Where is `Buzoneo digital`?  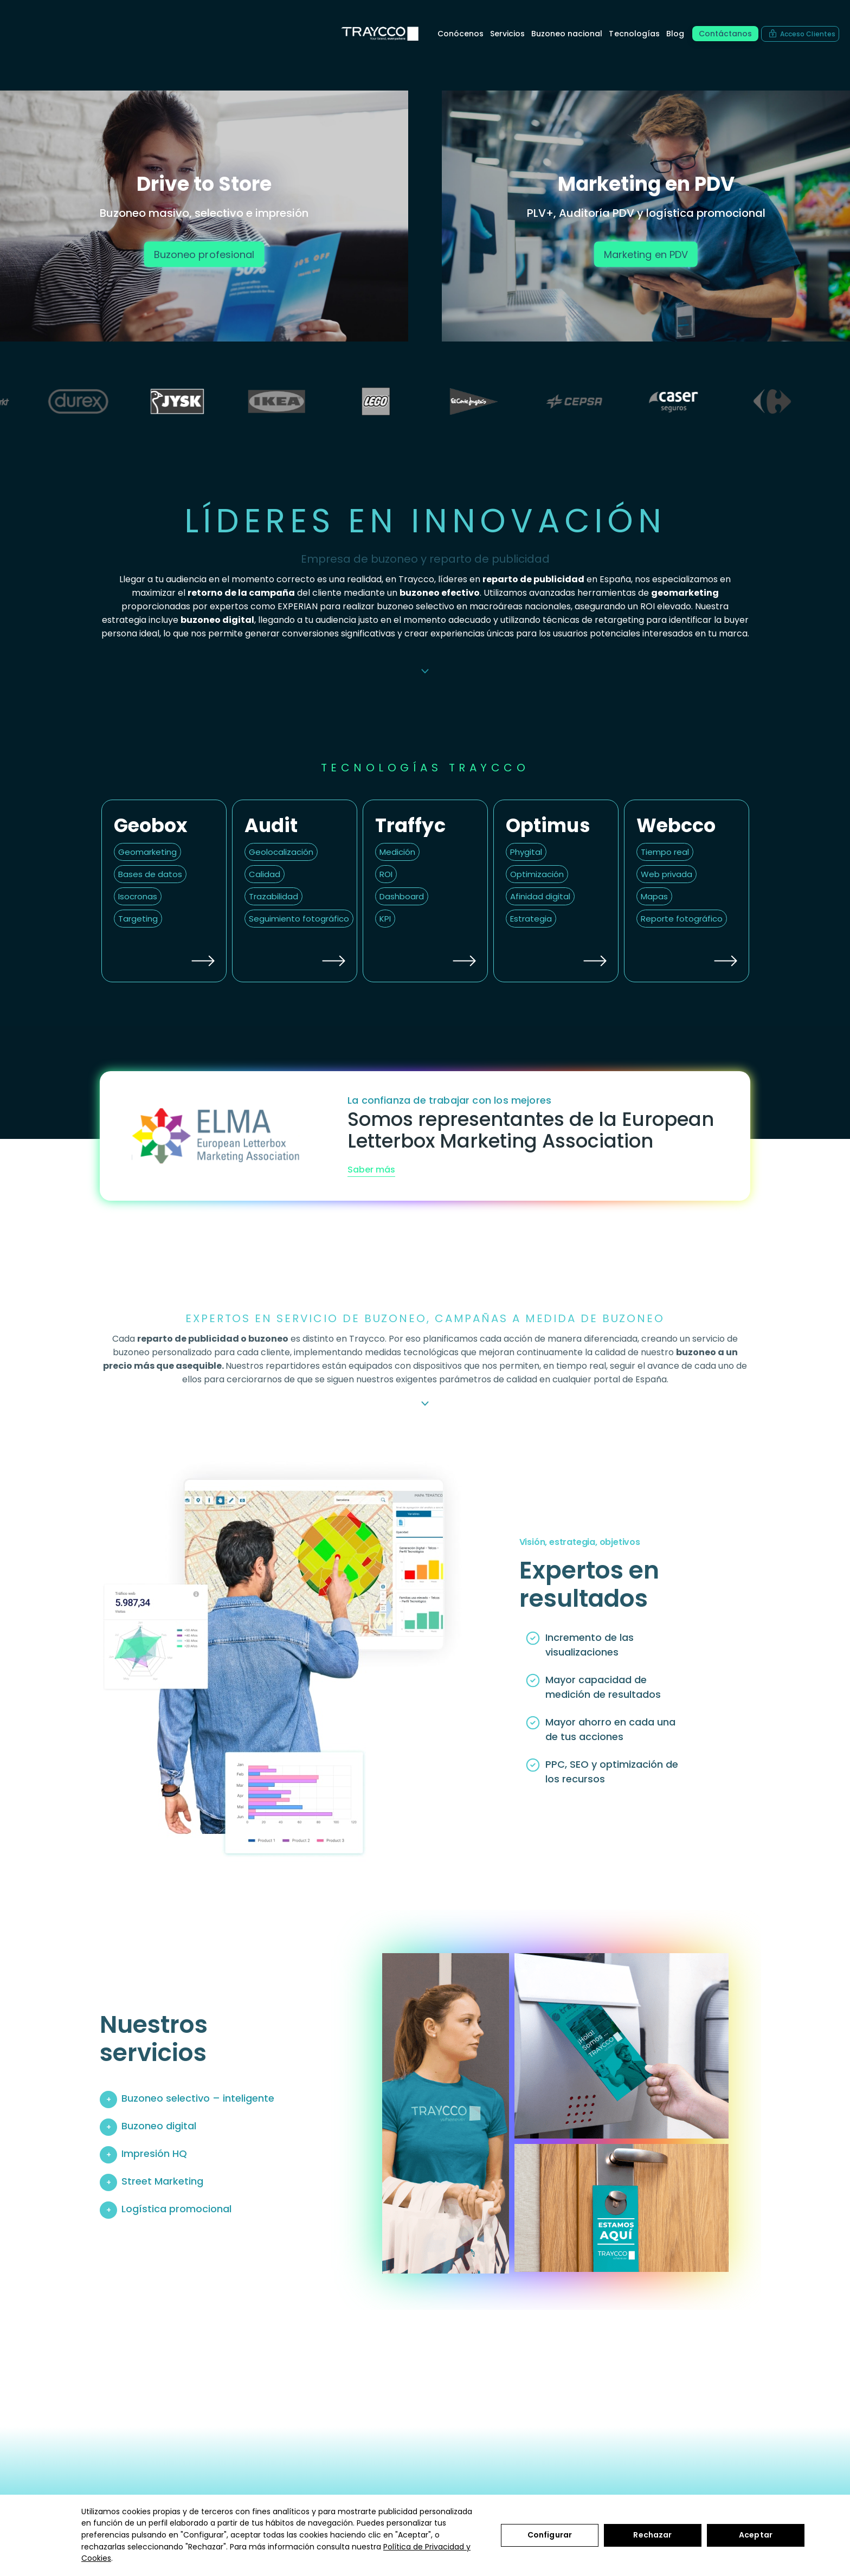 Buzoneo digital is located at coordinates (158, 2126).